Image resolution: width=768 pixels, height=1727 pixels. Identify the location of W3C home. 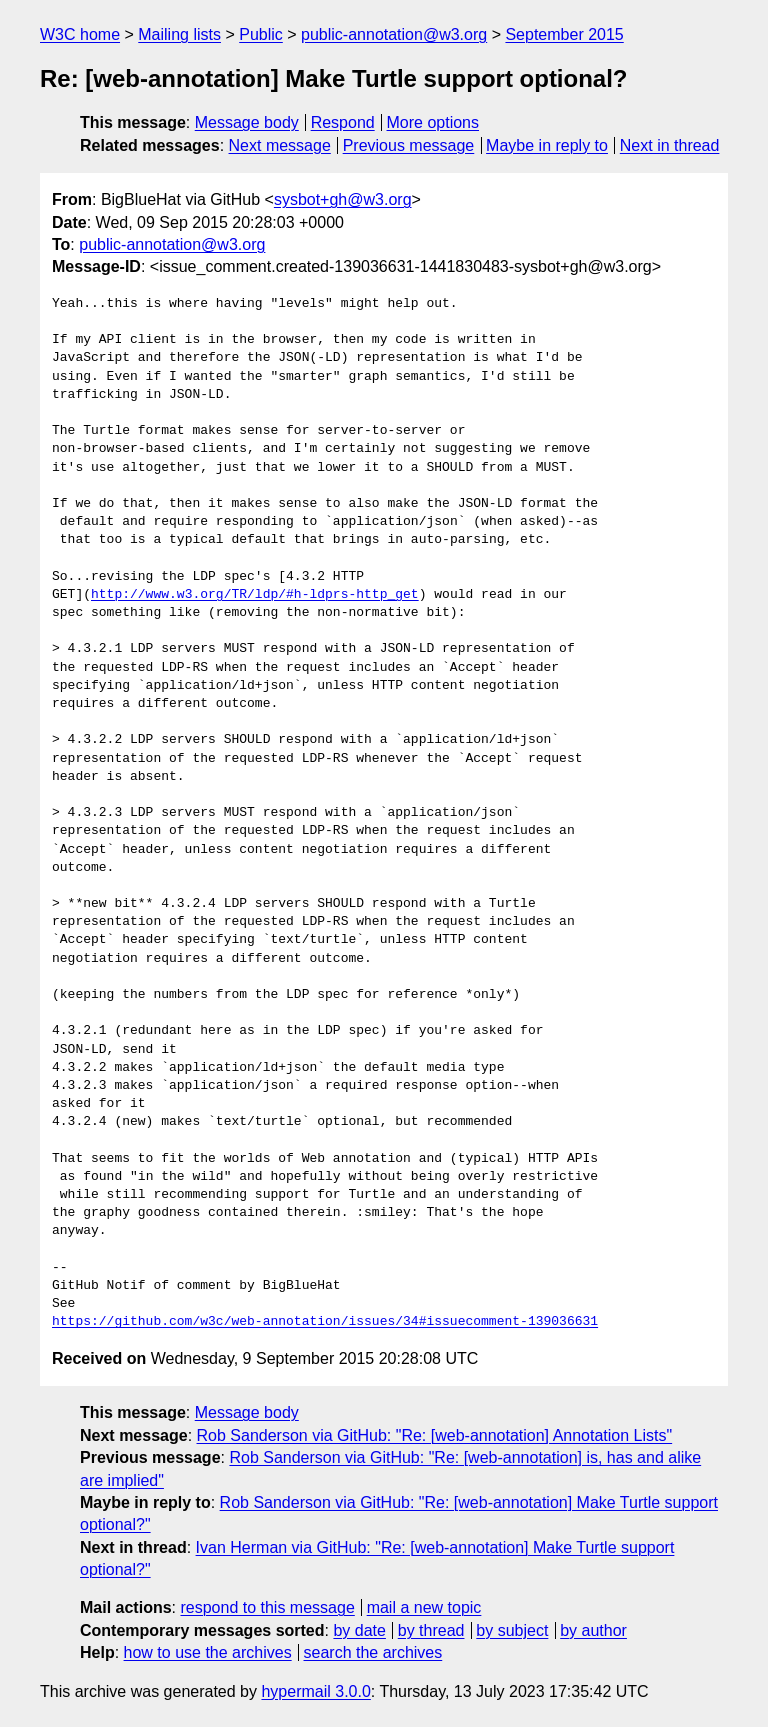
(80, 34).